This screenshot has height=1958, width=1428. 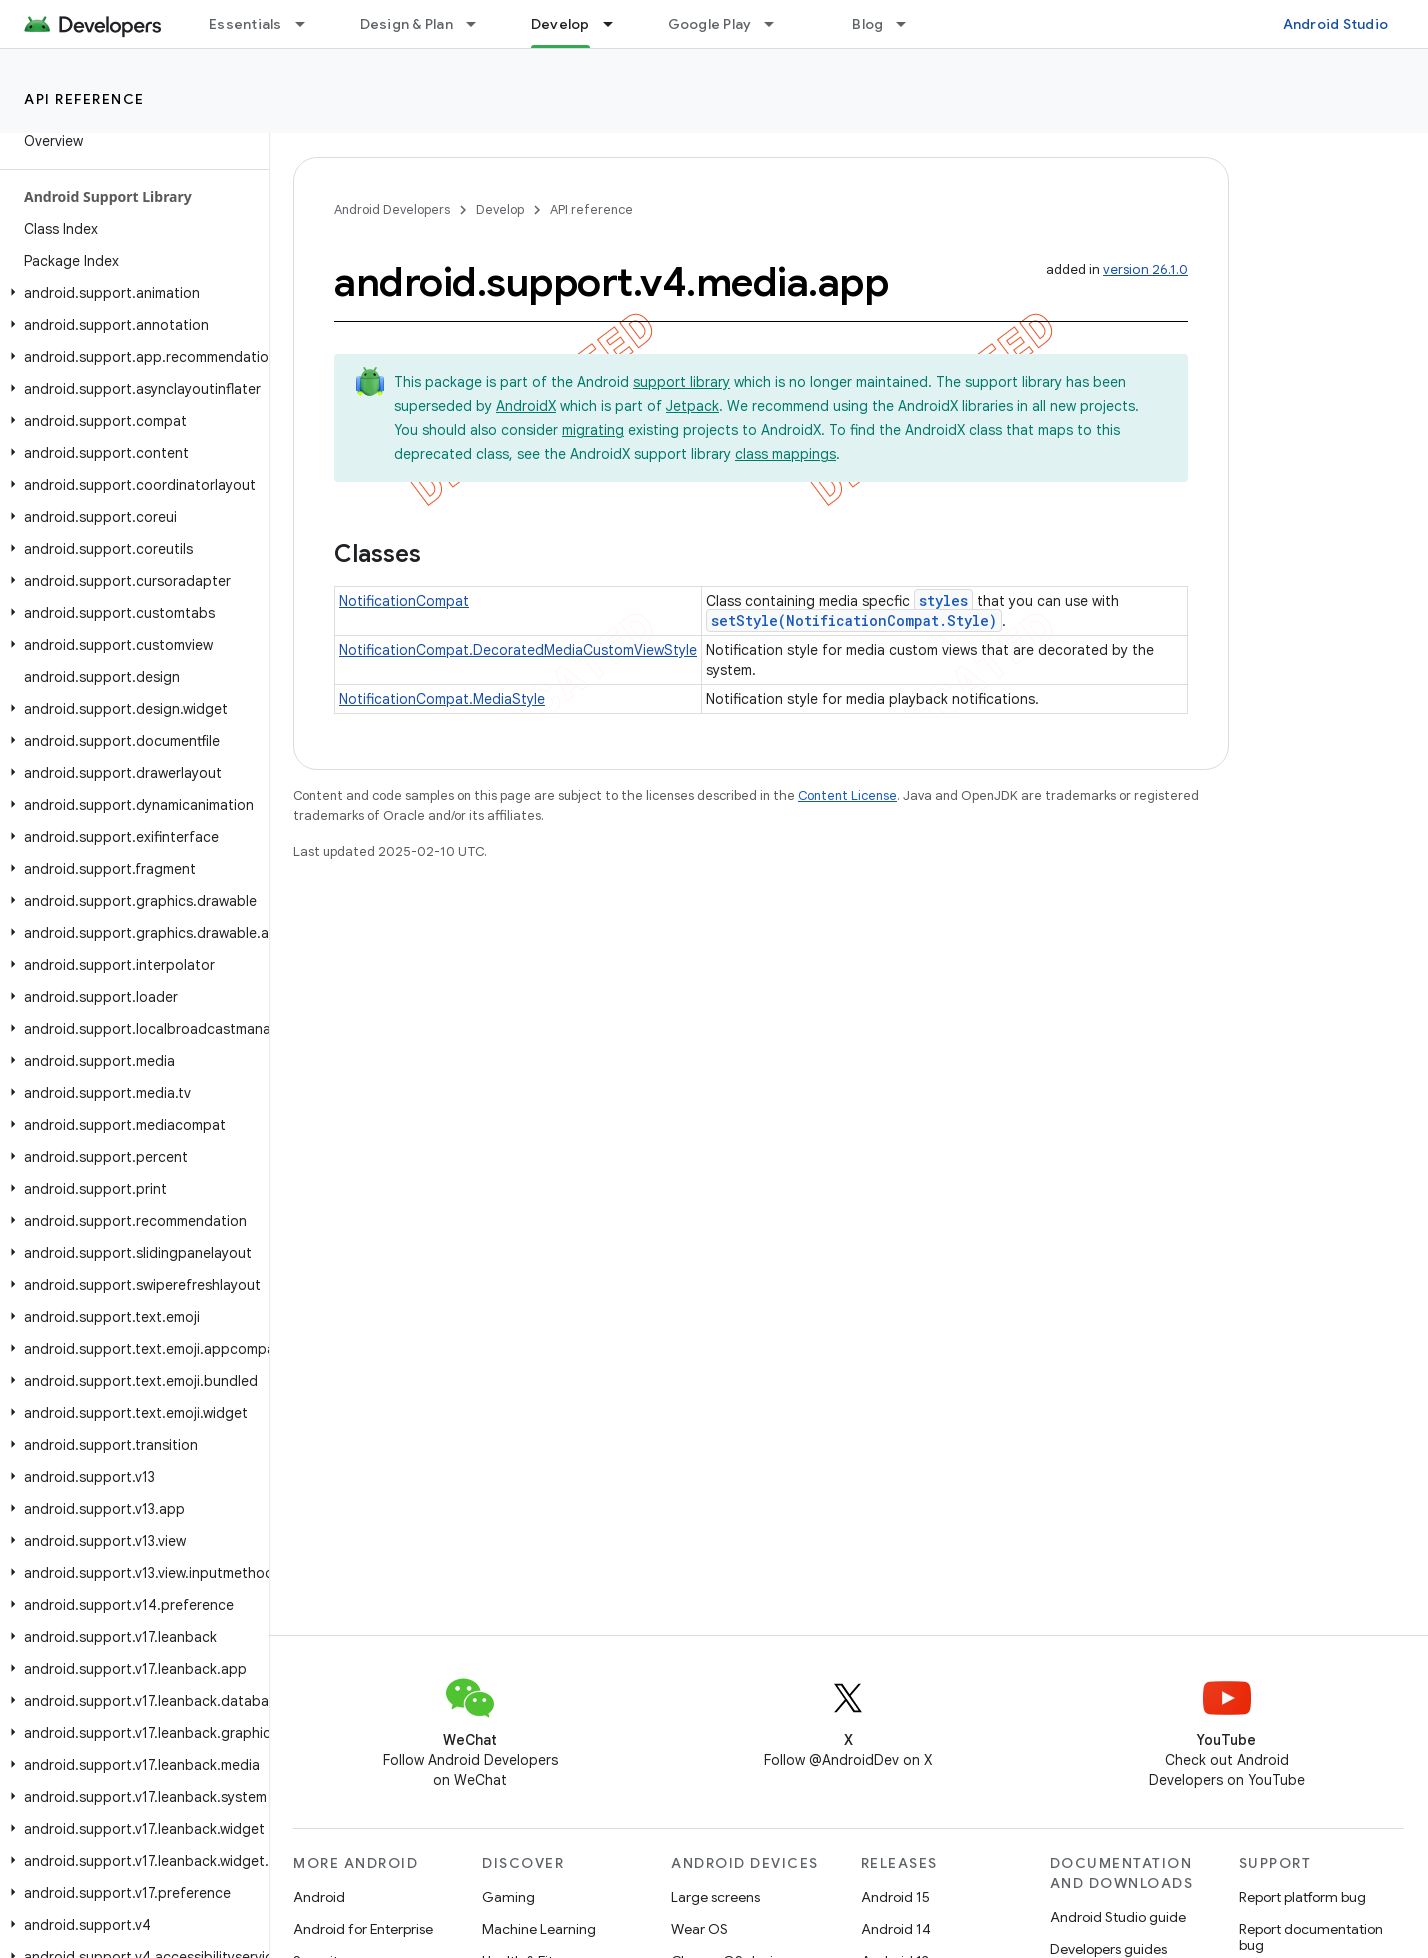 I want to click on API reference, so click(x=84, y=99).